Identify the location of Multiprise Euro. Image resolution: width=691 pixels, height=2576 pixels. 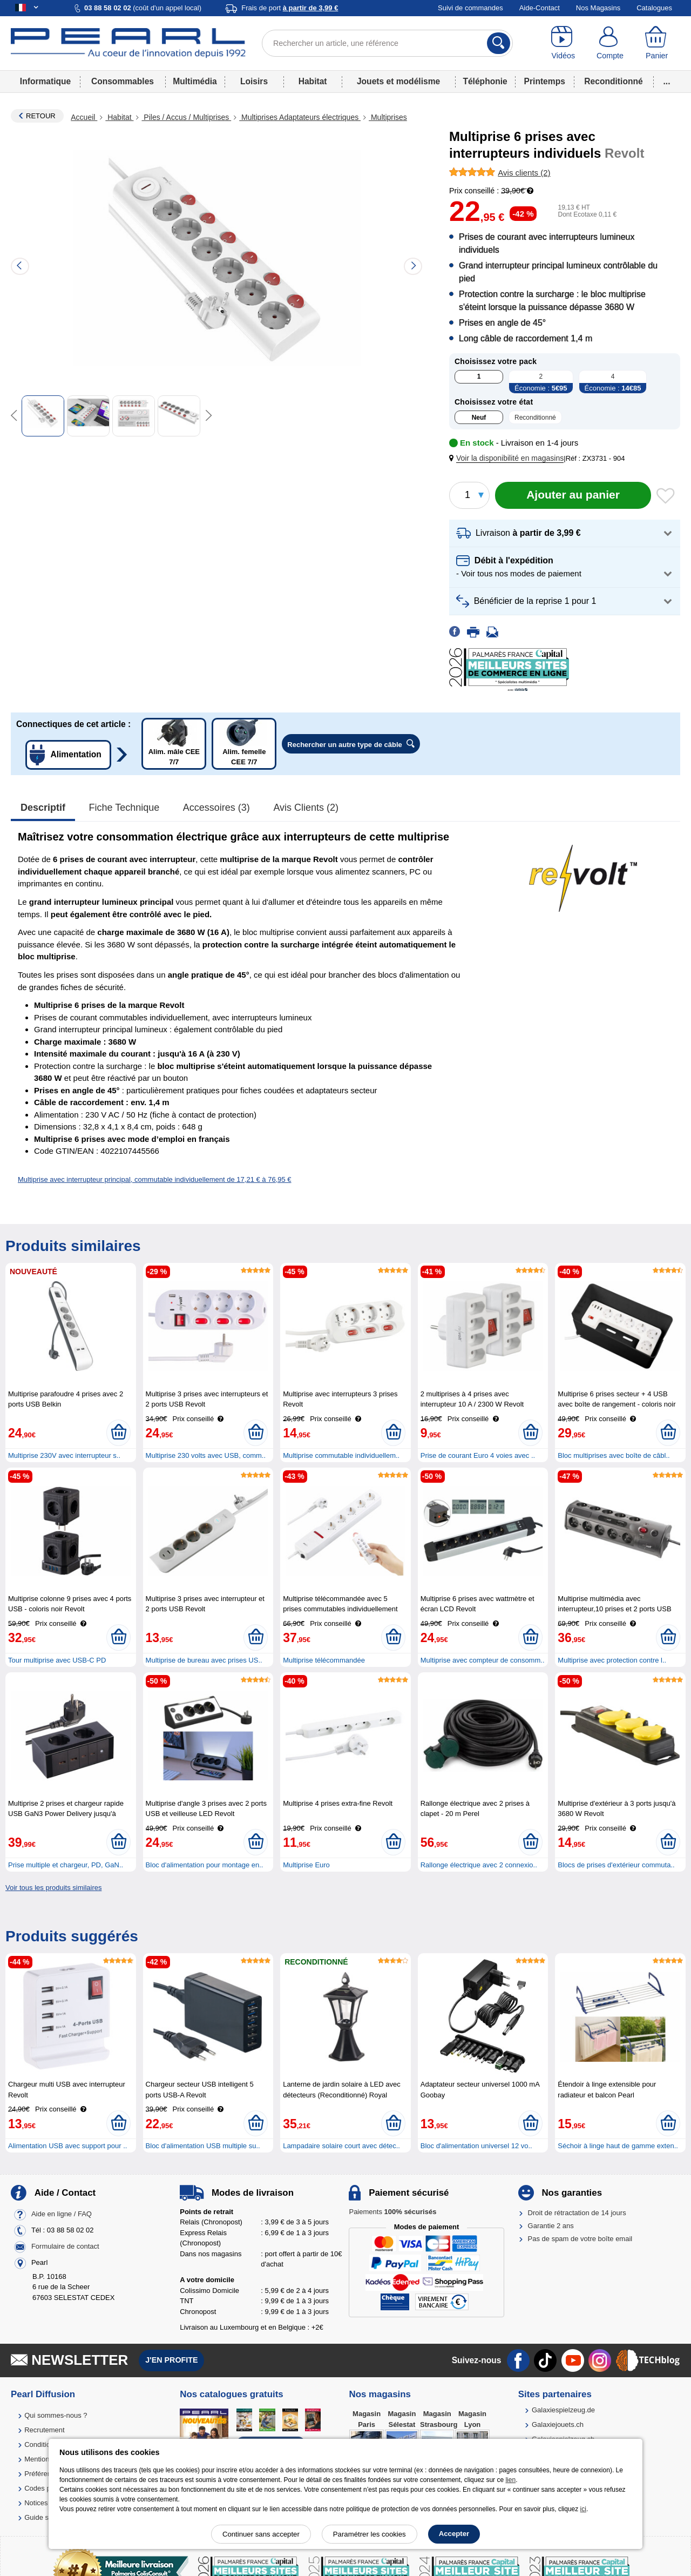
(306, 1865).